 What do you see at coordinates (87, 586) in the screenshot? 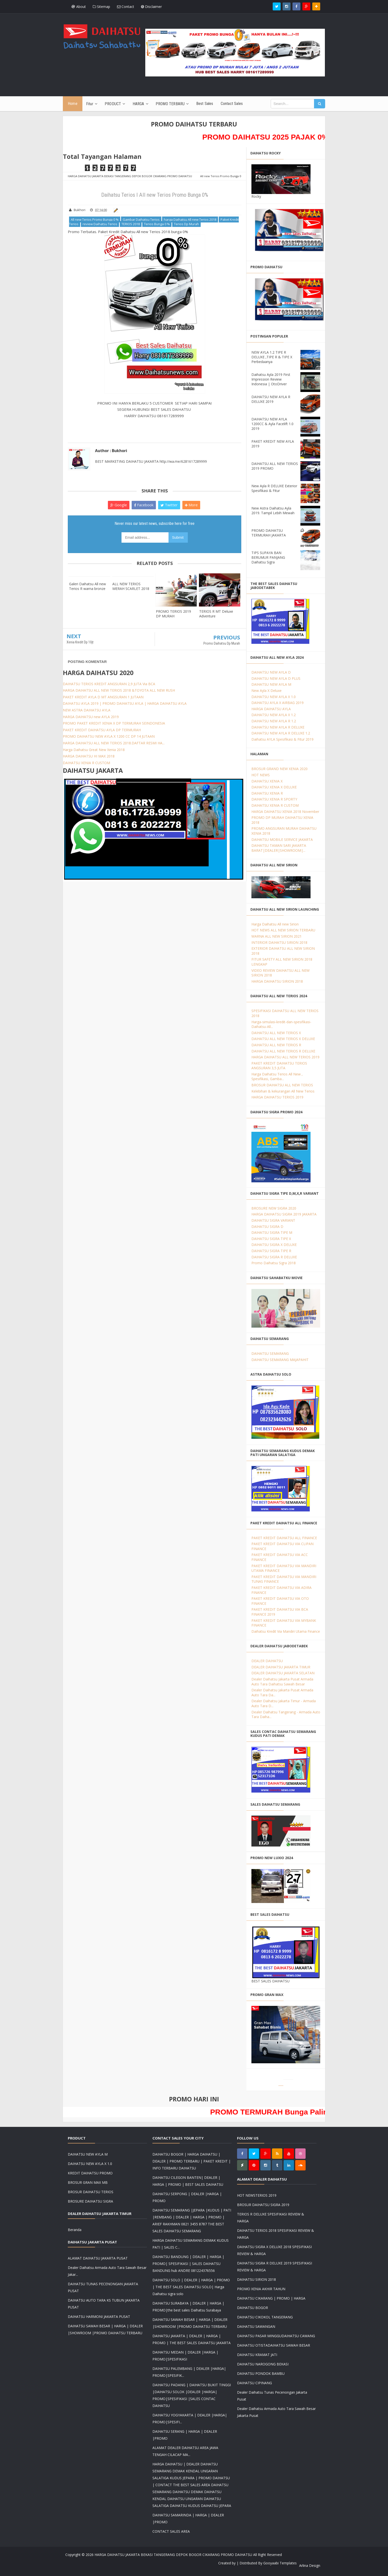
I see `Galeri Daihatsu All new Terios R warna bronze` at bounding box center [87, 586].